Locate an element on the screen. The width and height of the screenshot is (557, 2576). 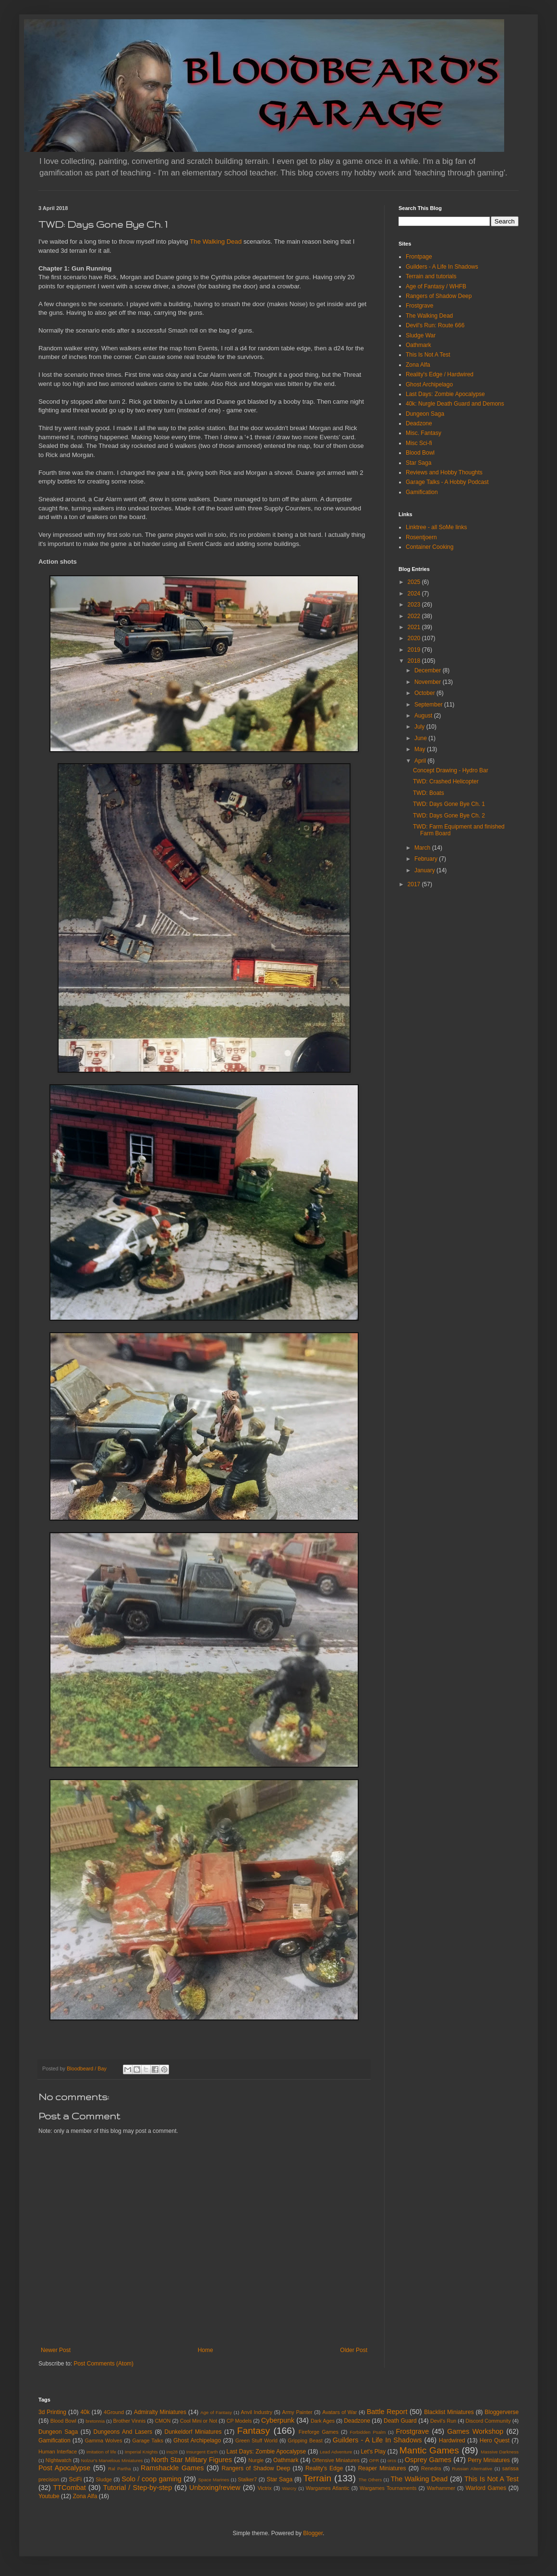
Blogger is located at coordinates (313, 2533).